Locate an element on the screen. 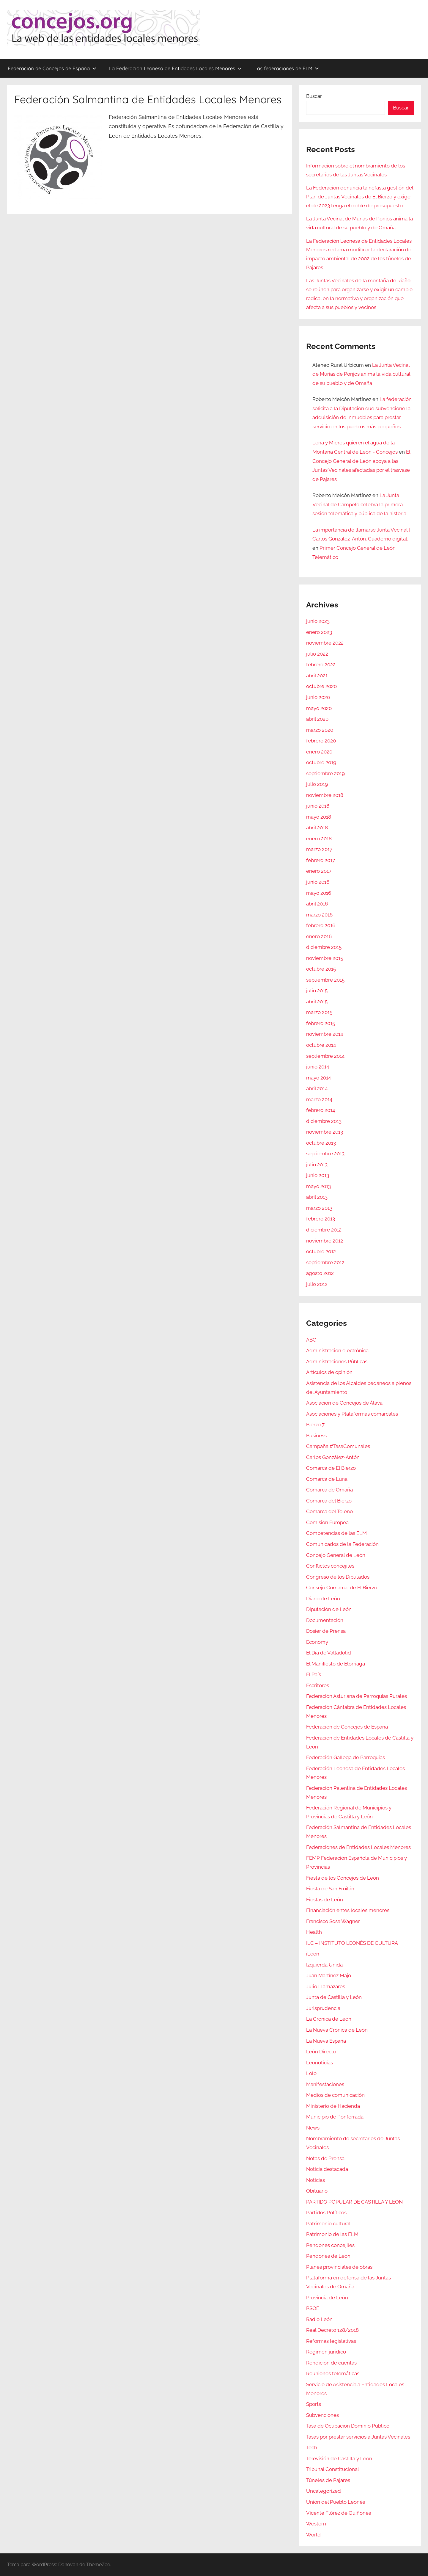 Image resolution: width=428 pixels, height=2576 pixels. Congreso de los Diputados is located at coordinates (337, 1577).